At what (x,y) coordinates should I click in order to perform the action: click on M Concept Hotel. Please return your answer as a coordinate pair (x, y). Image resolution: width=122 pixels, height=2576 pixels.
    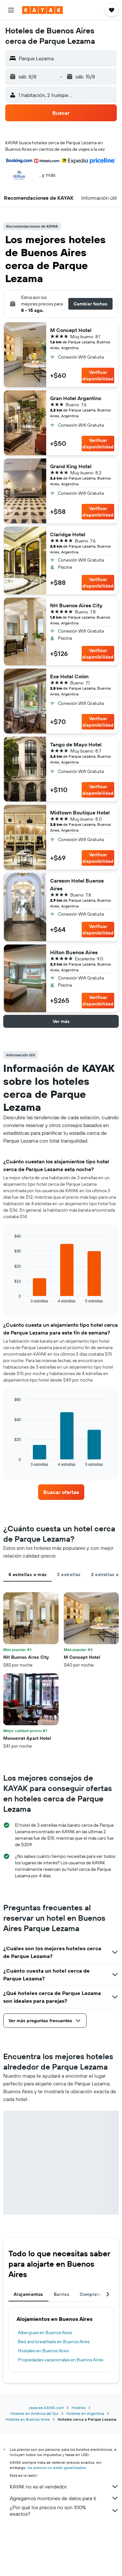
    Looking at the image, I should click on (70, 330).